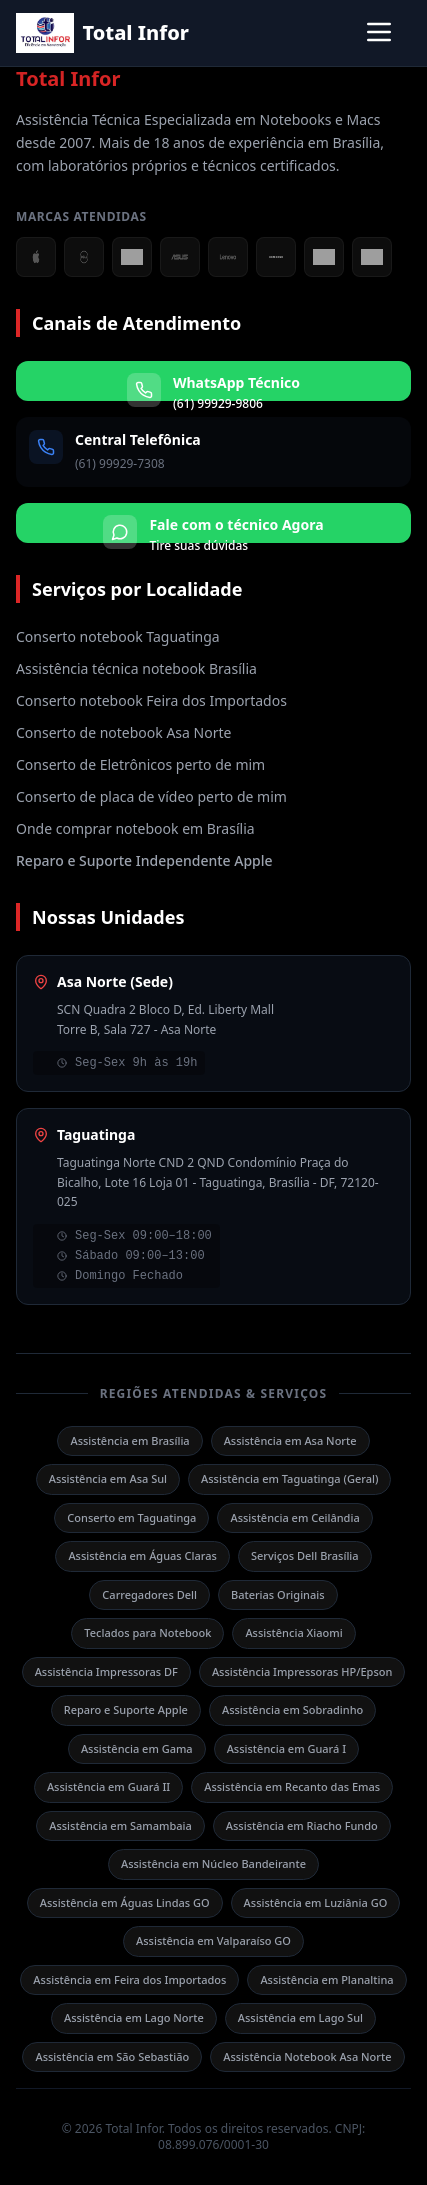  What do you see at coordinates (293, 1632) in the screenshot?
I see `Assistência Xiaomi` at bounding box center [293, 1632].